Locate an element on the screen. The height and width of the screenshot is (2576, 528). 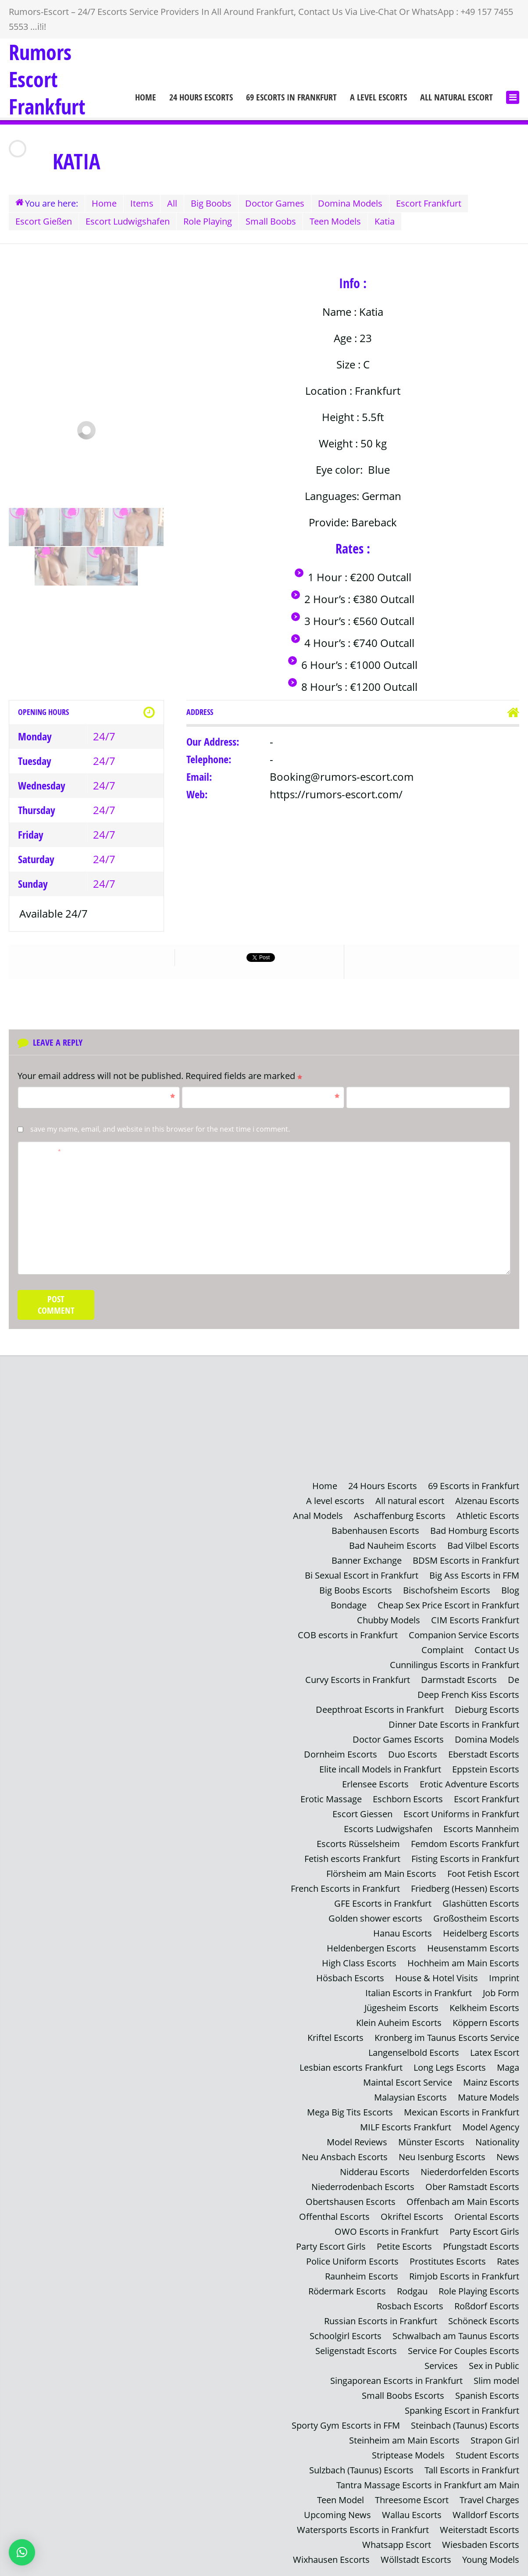
Rodgau is located at coordinates (412, 2291).